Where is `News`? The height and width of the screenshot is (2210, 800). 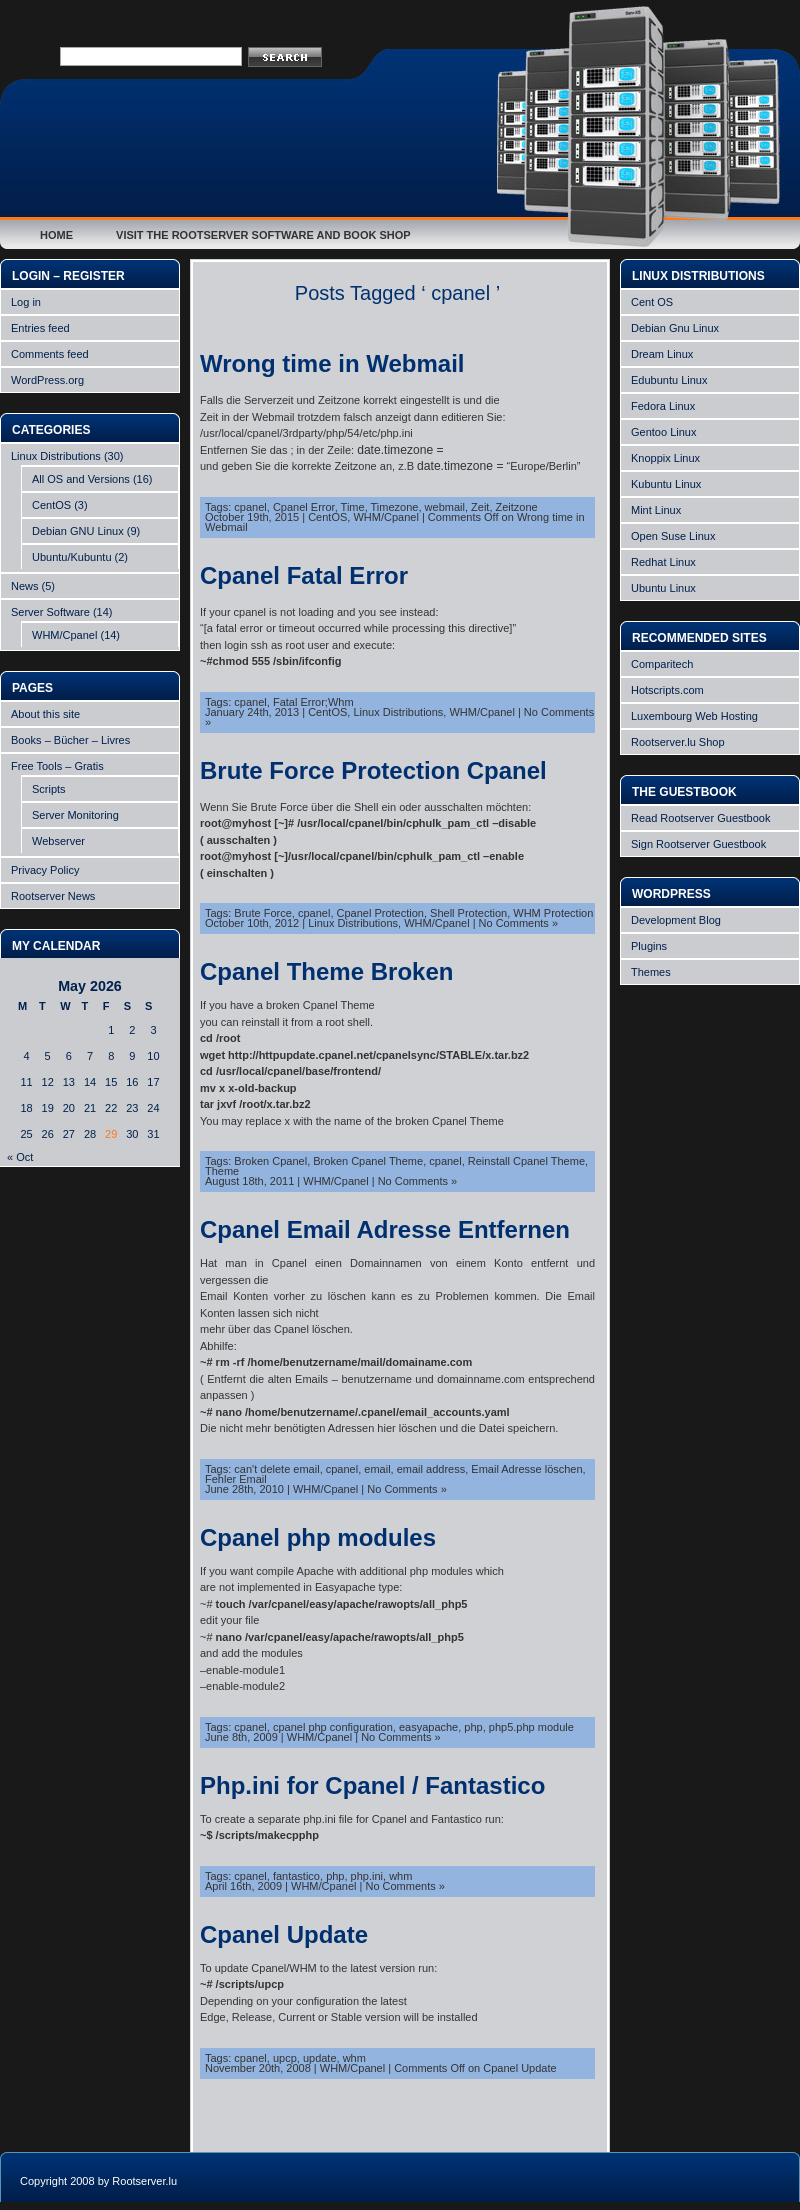 News is located at coordinates (25, 586).